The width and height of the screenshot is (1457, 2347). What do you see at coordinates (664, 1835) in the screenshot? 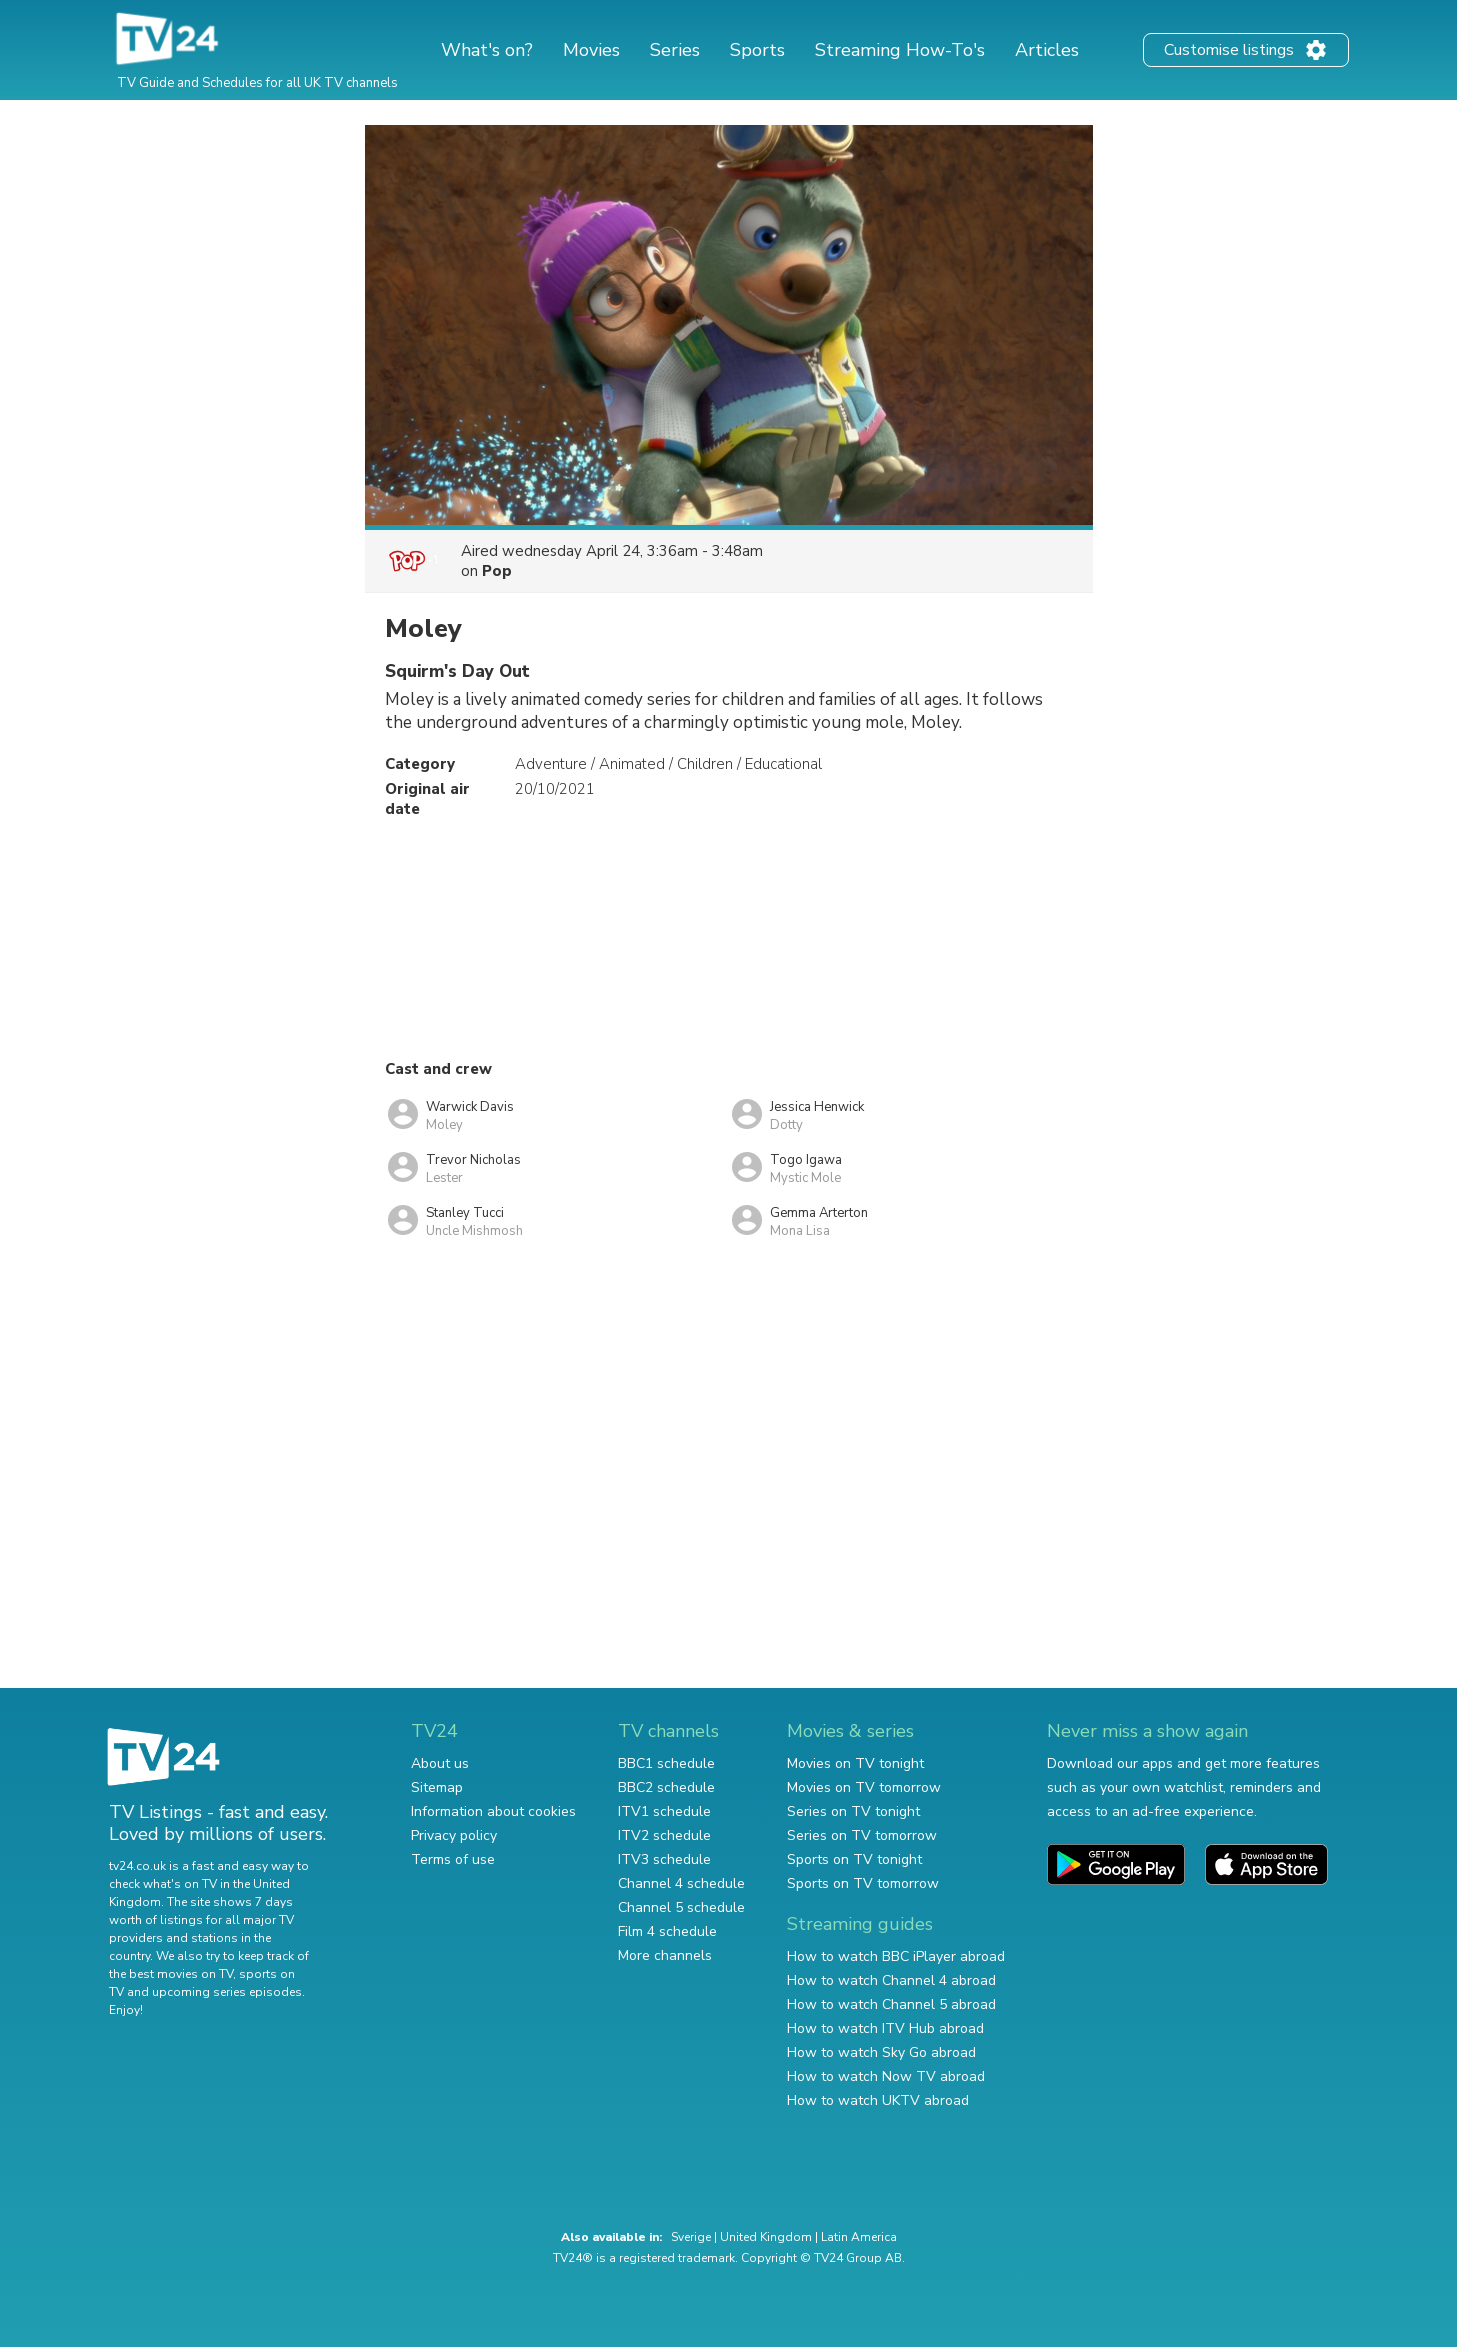
I see `ITV2 schedule` at bounding box center [664, 1835].